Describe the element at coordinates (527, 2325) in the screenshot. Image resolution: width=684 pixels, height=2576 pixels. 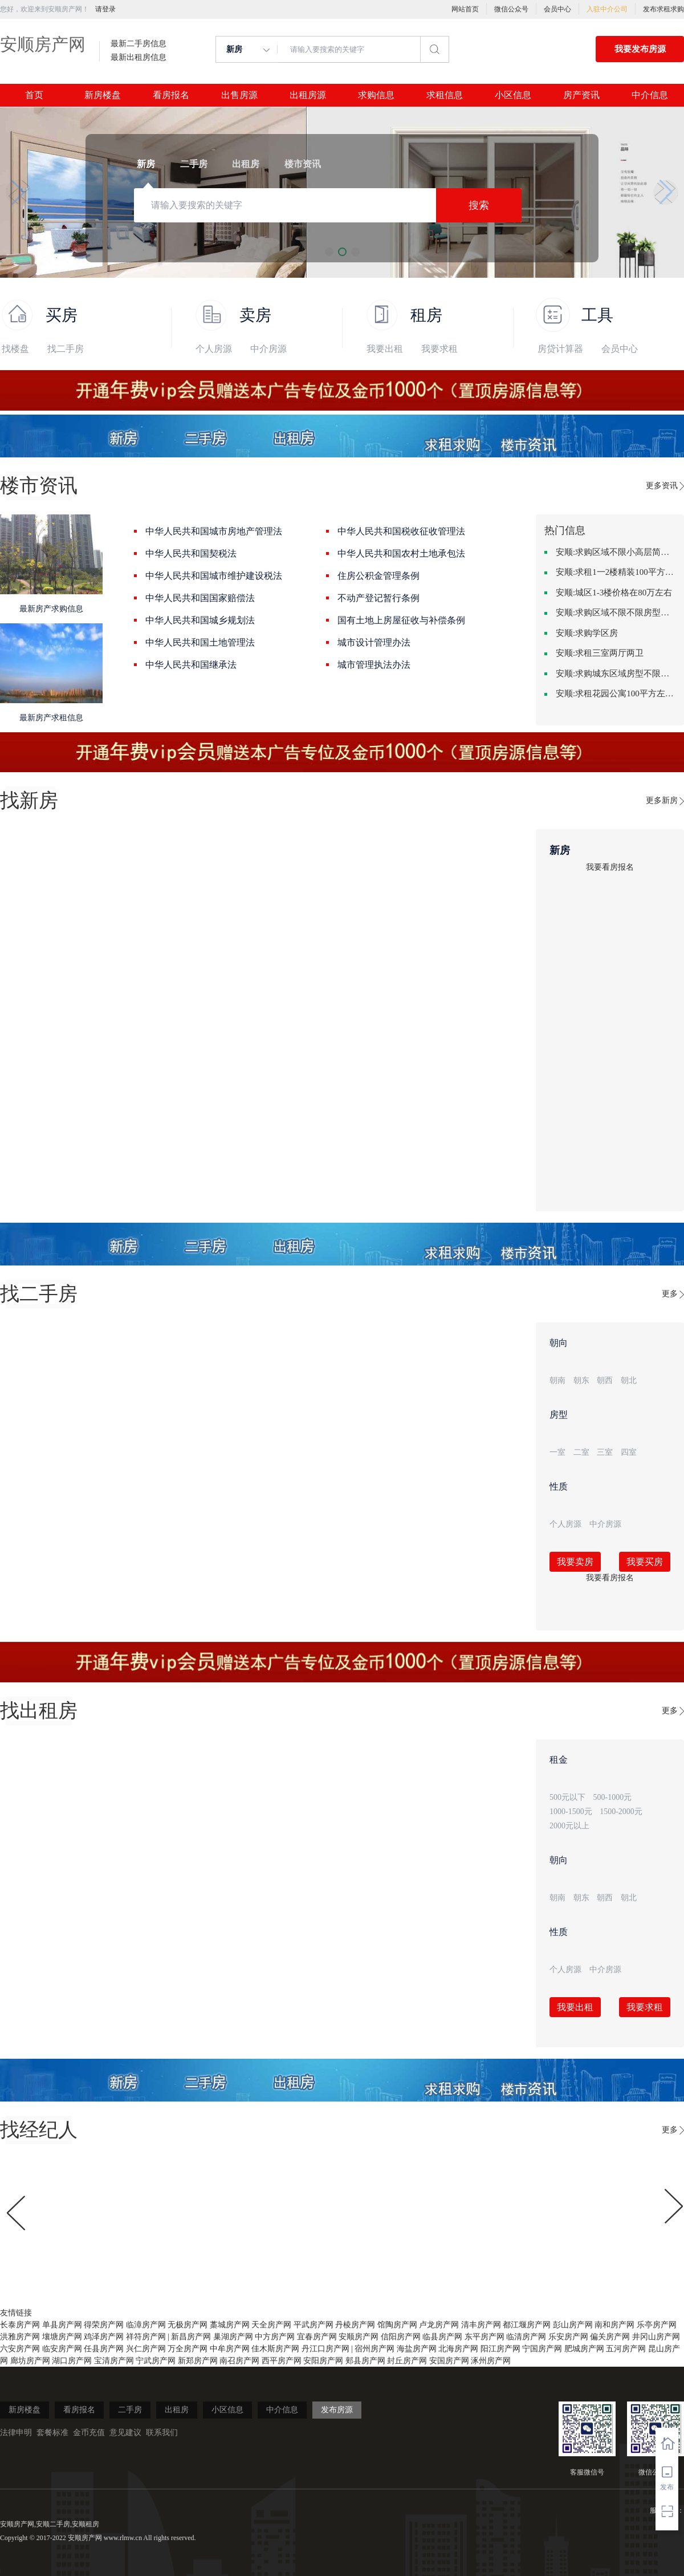
I see `都江堰房产网` at that location.